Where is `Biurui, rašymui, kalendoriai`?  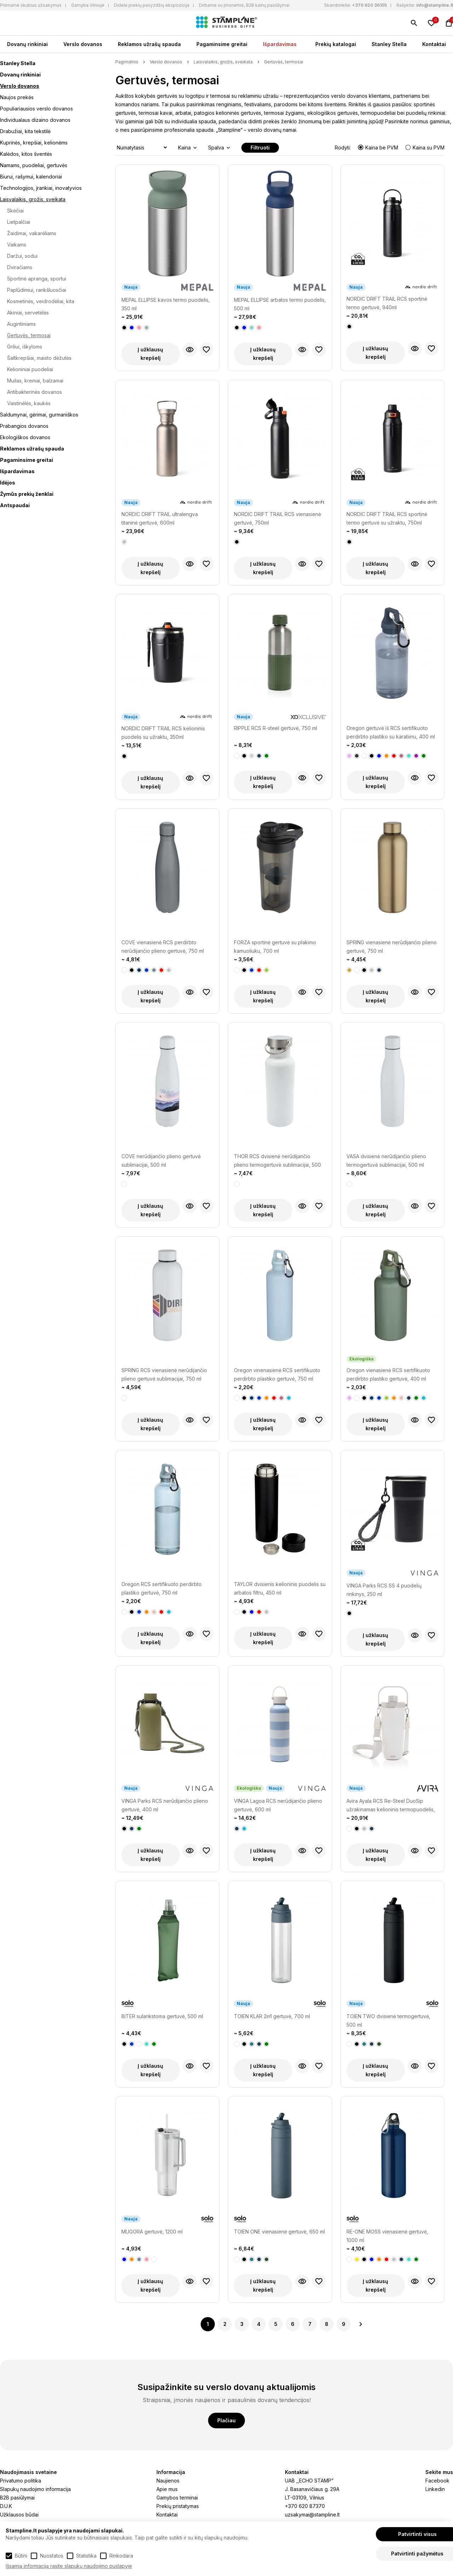 Biurui, rašymui, kalendoriai is located at coordinates (31, 177).